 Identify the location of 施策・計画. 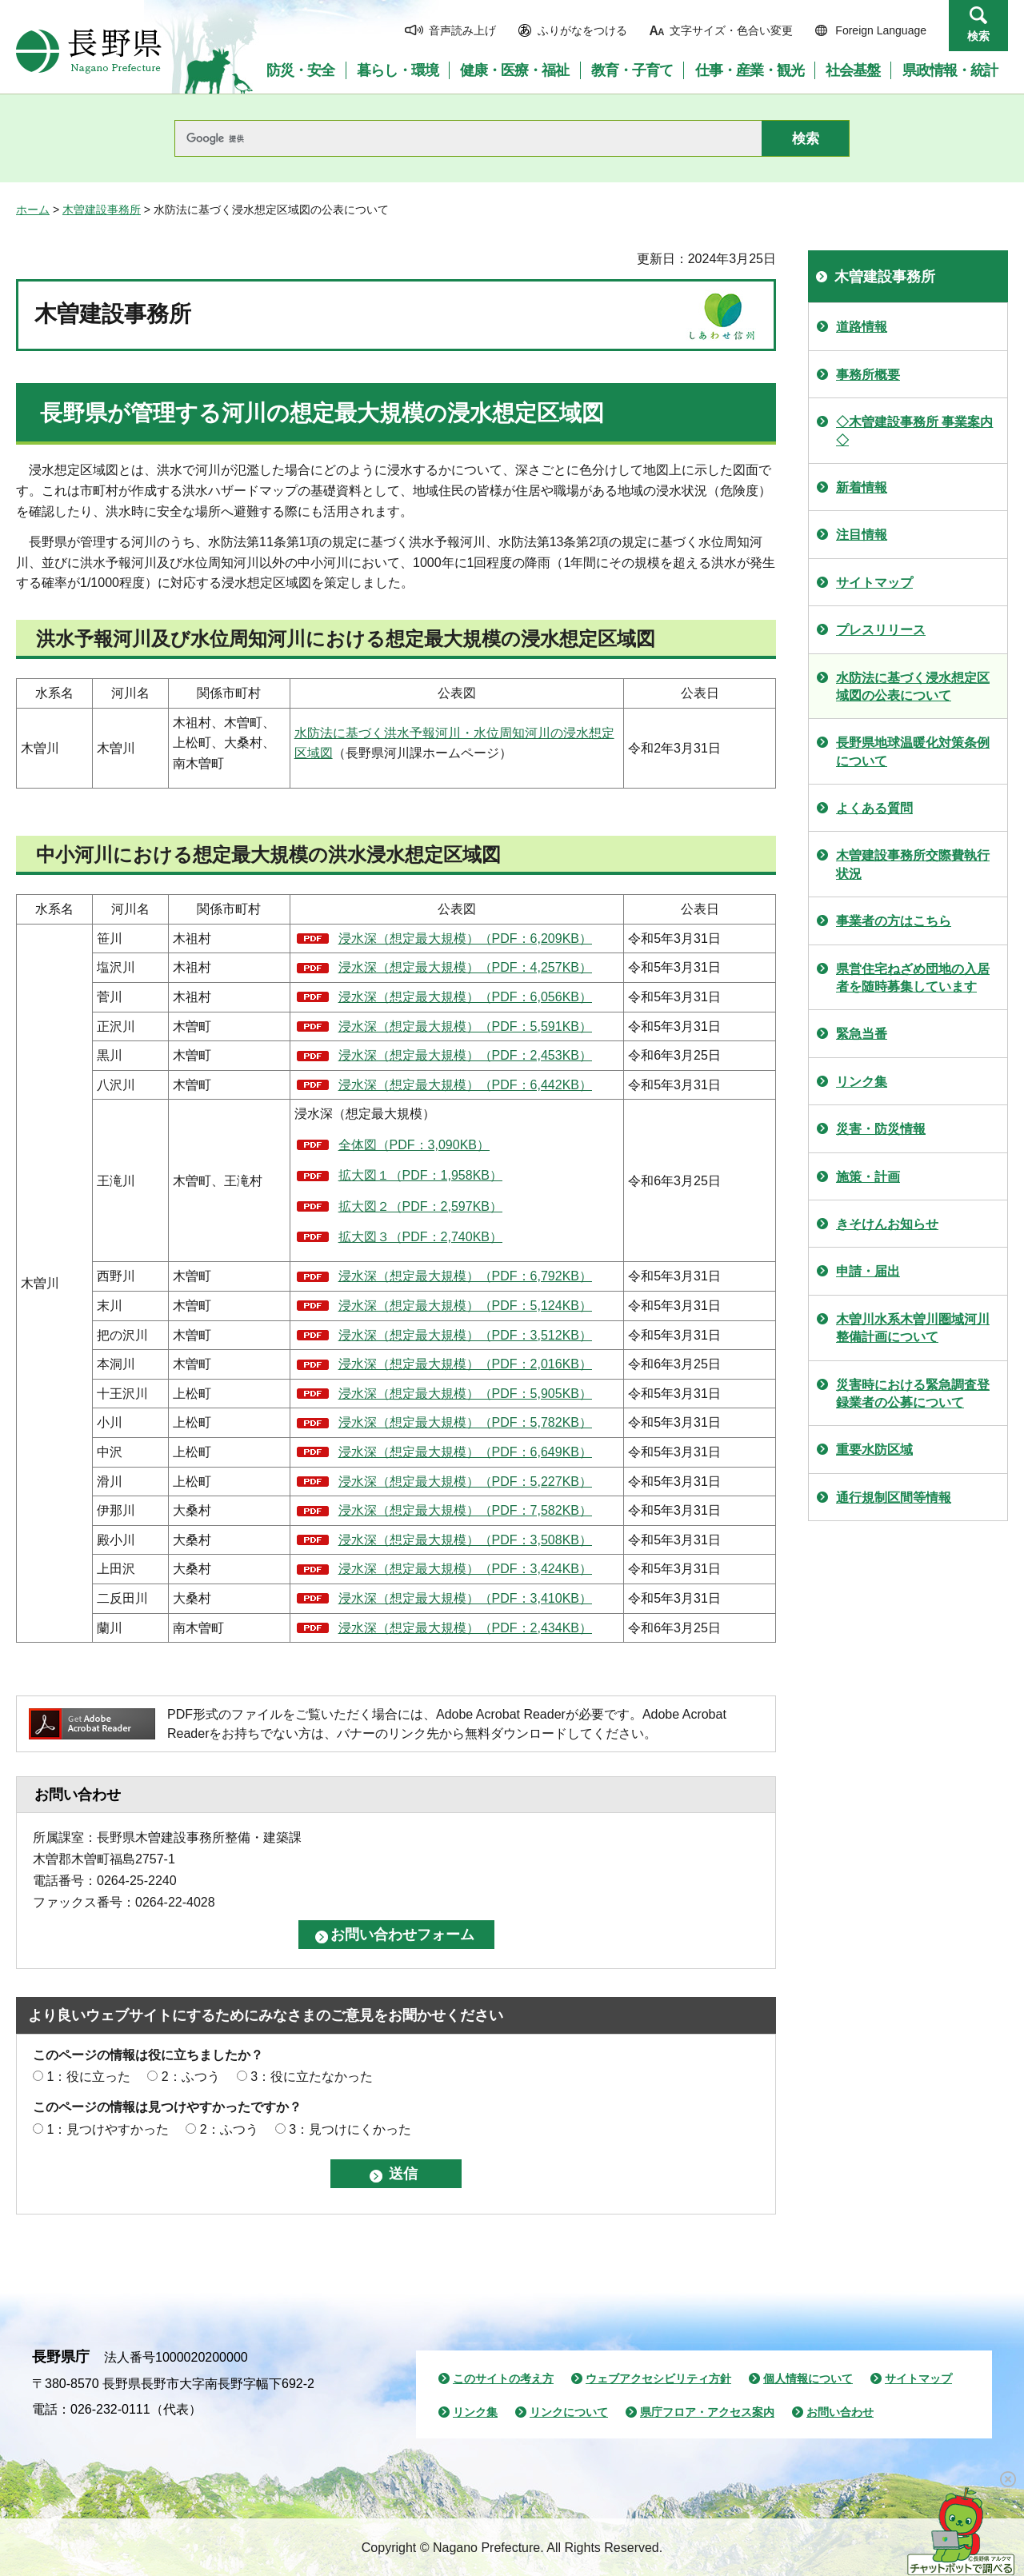
(868, 1177).